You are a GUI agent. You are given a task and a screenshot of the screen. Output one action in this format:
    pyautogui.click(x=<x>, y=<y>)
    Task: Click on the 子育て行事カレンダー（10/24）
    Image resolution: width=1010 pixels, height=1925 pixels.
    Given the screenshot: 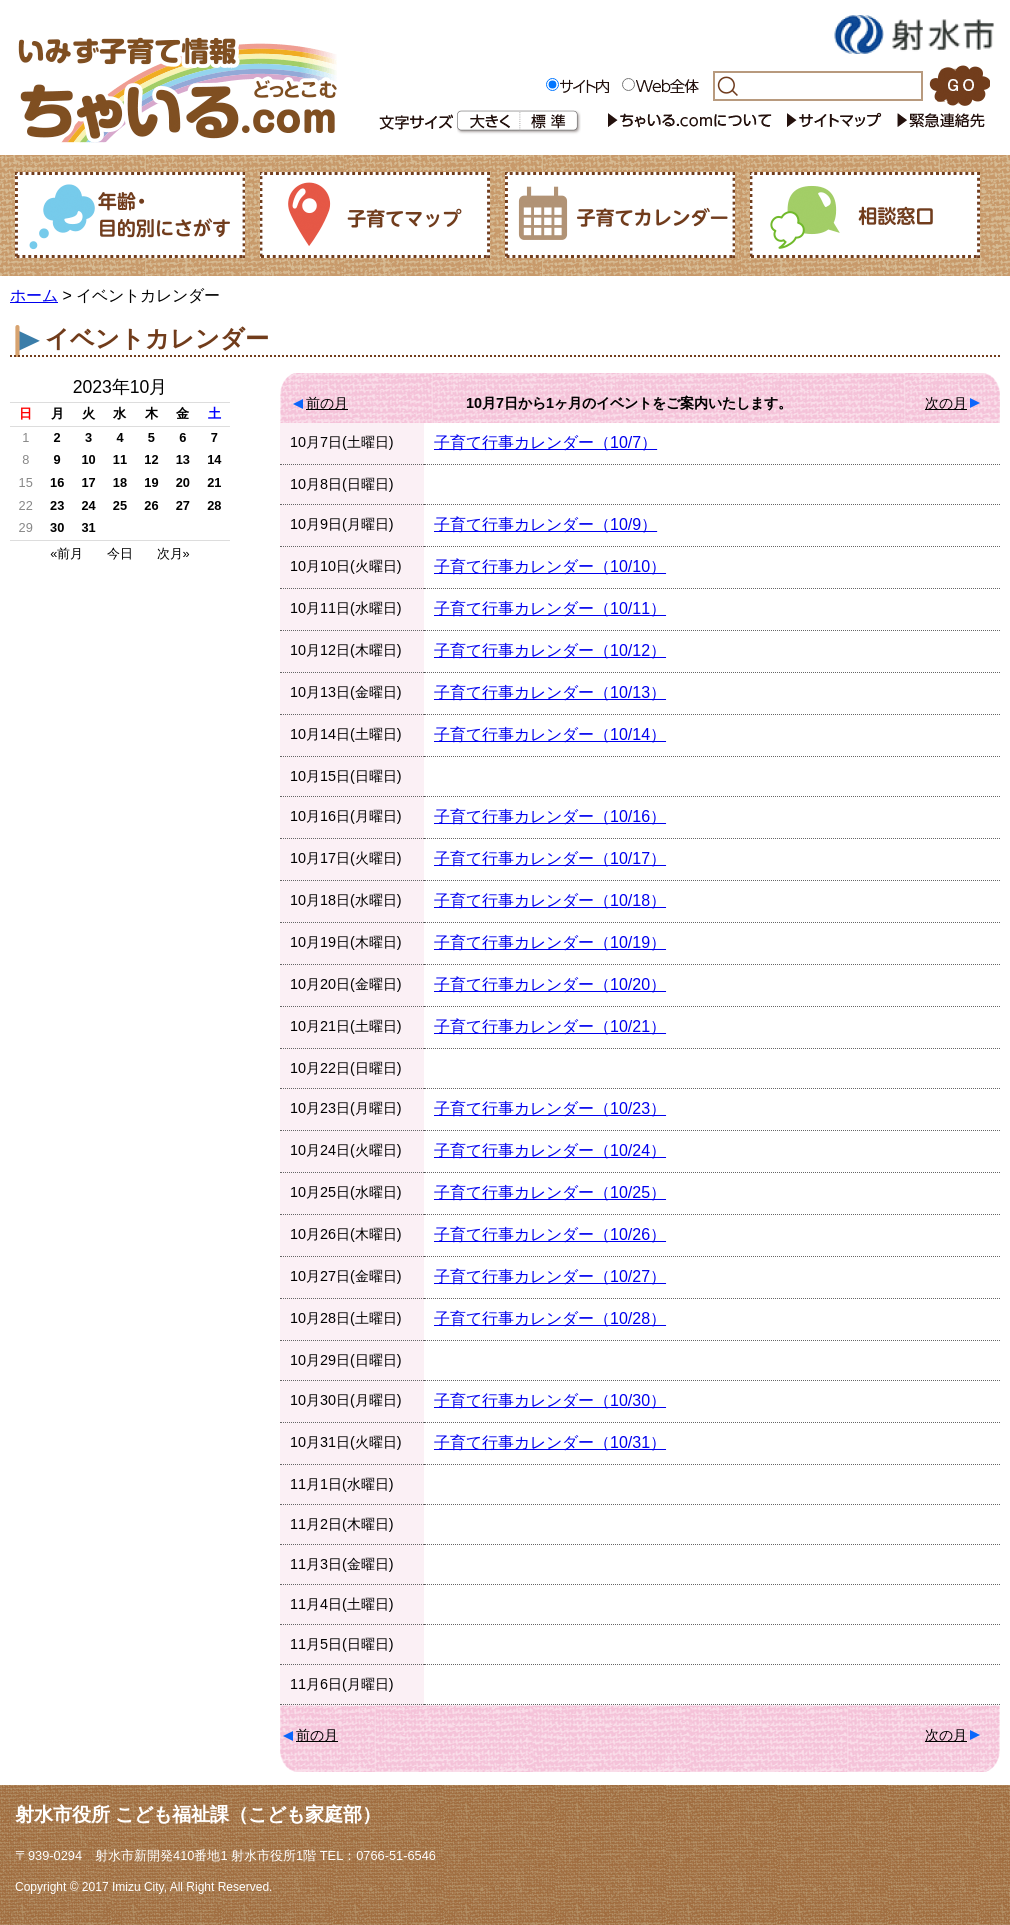 What is the action you would take?
    pyautogui.click(x=550, y=1150)
    